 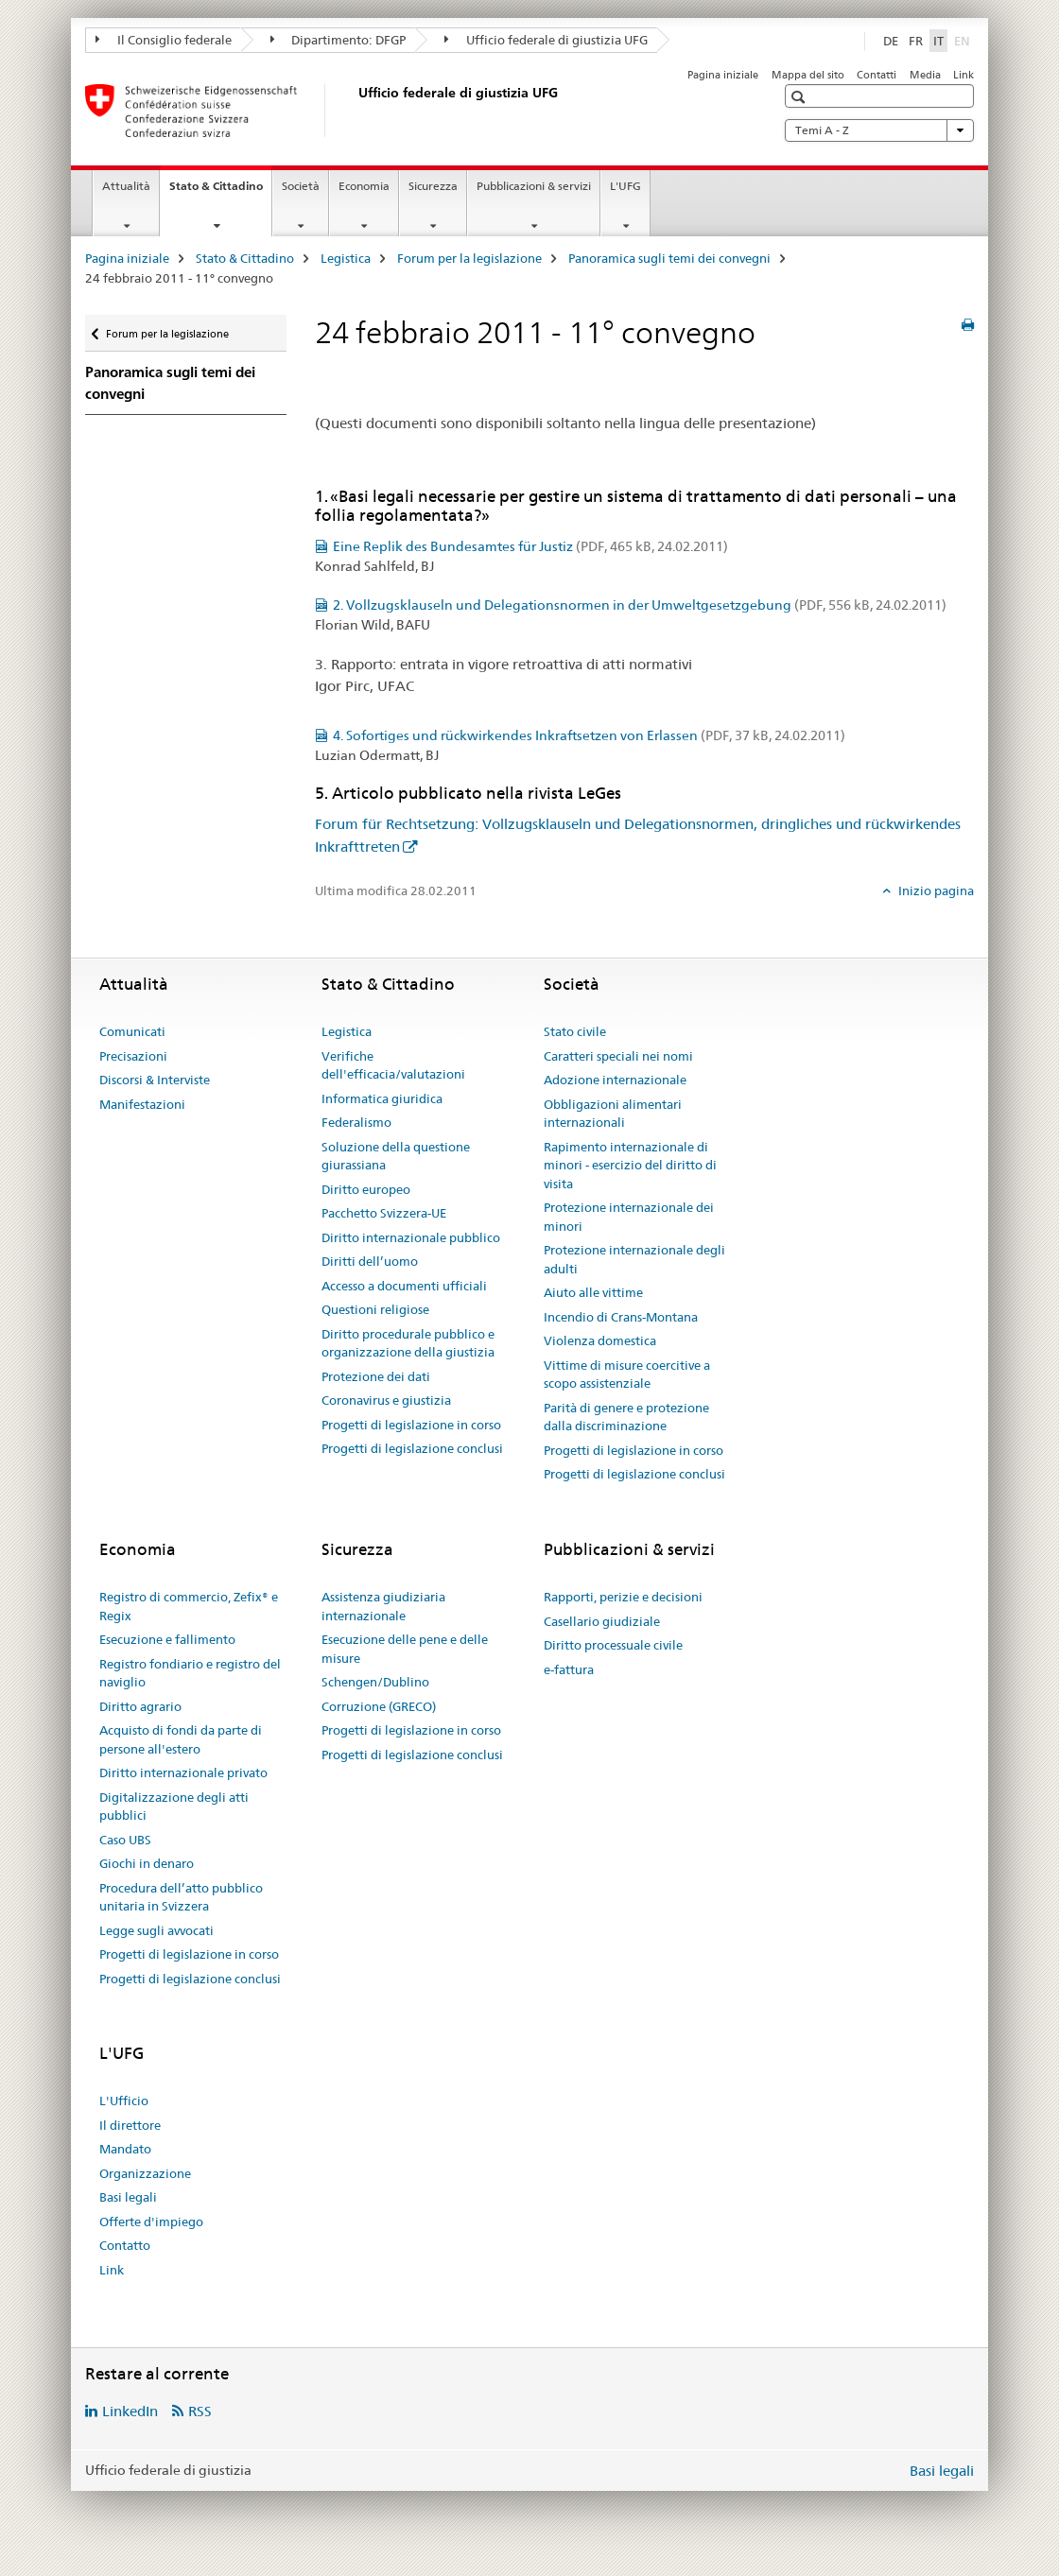 I want to click on Link, so click(x=963, y=74).